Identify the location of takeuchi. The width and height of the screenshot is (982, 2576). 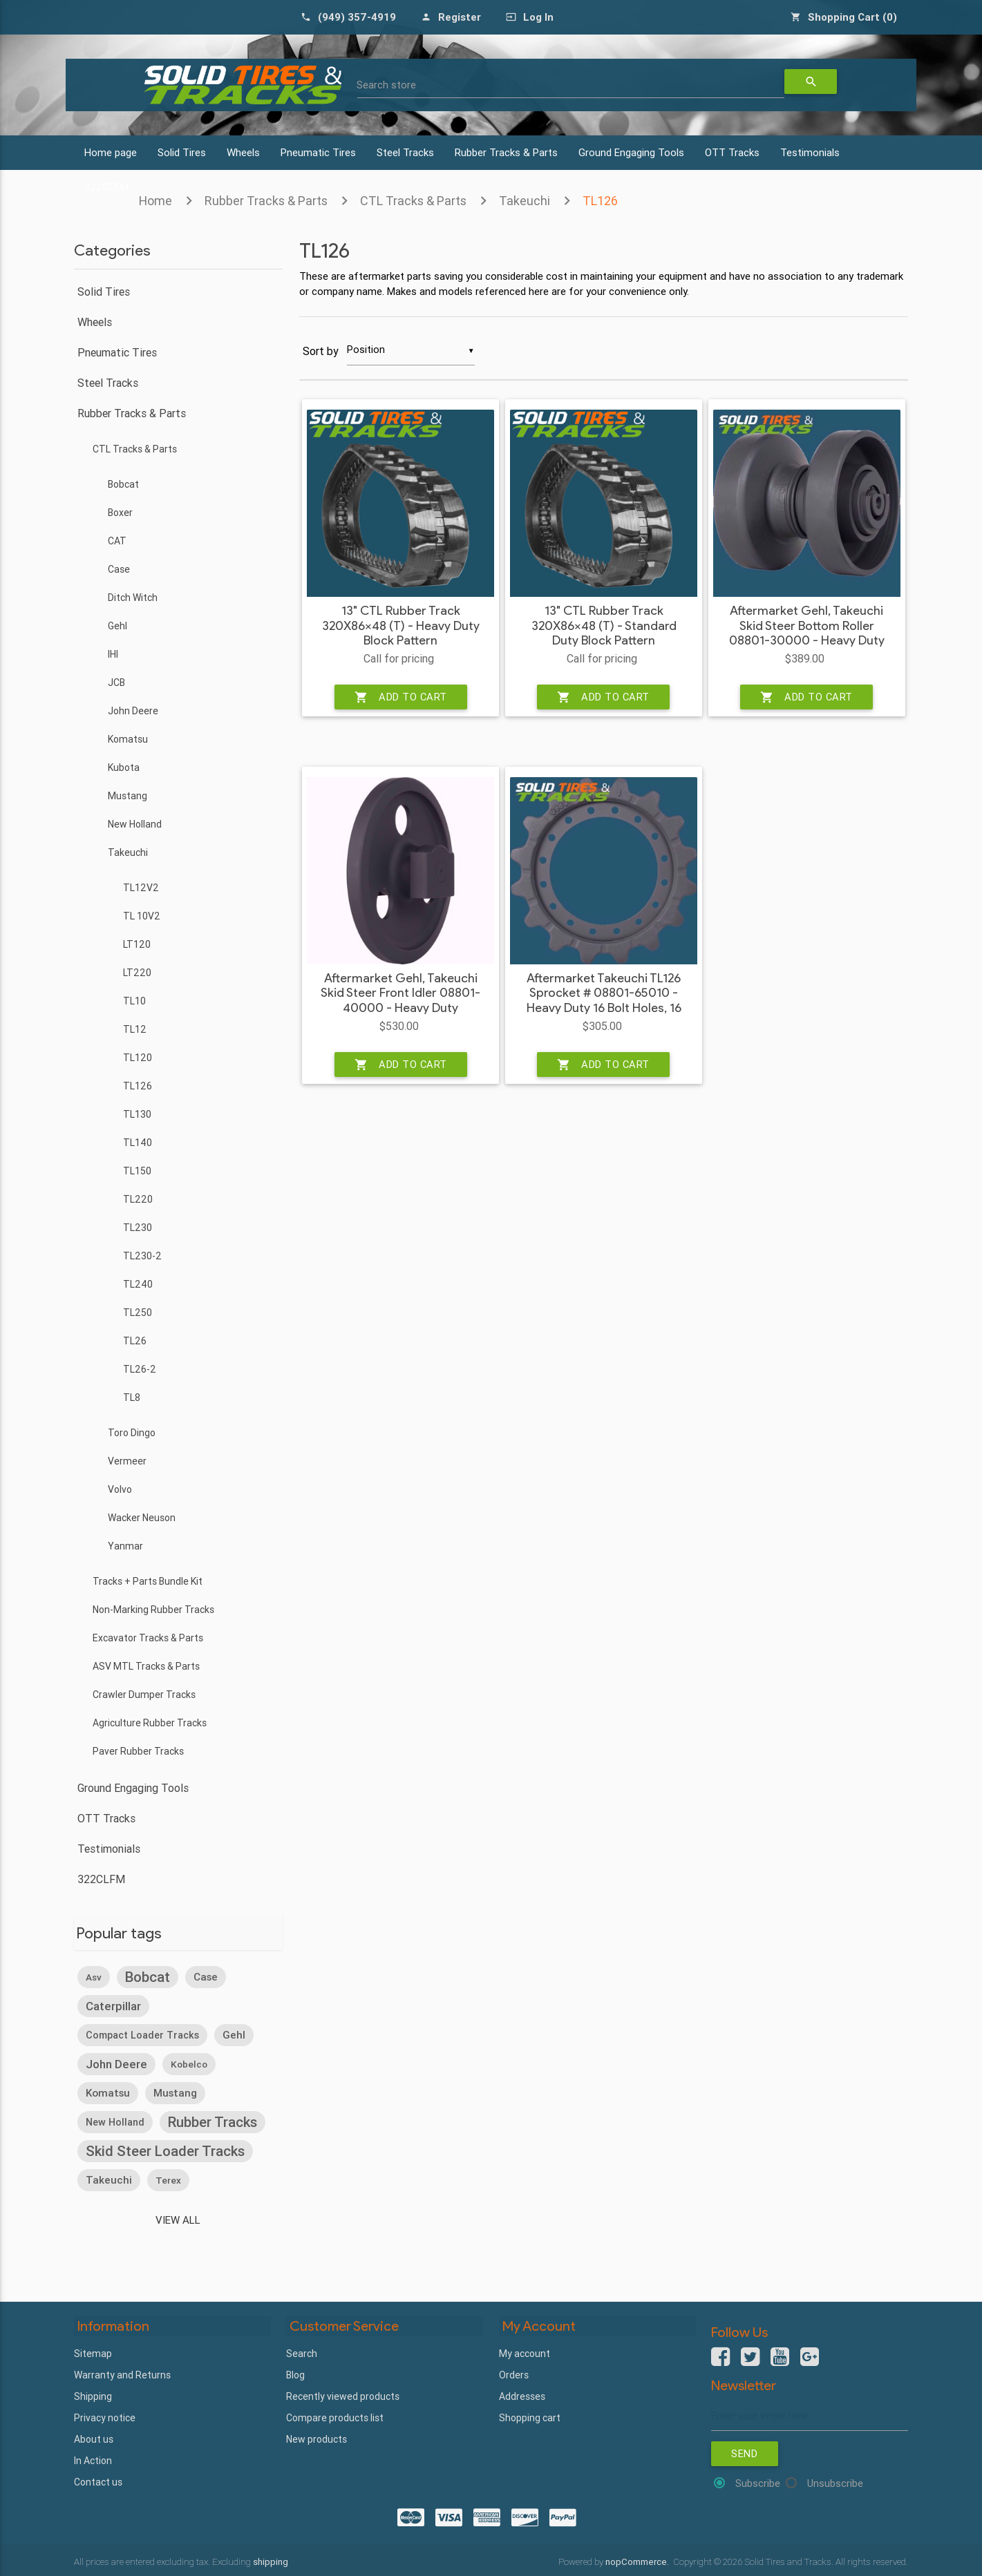
(109, 2179).